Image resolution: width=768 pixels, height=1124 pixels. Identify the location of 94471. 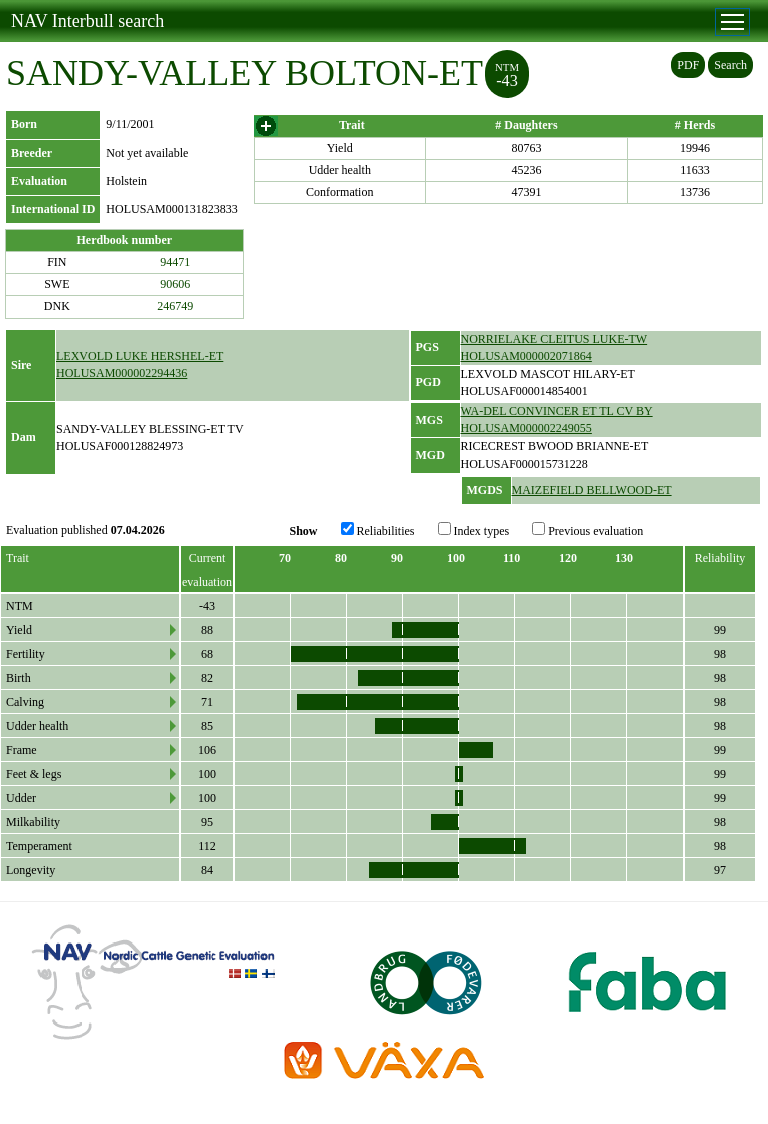
(175, 262).